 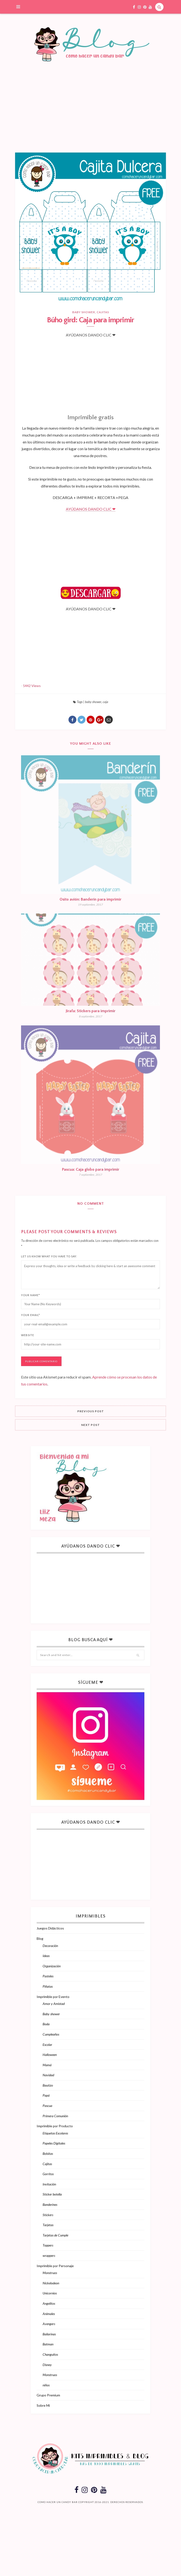 What do you see at coordinates (40, 1938) in the screenshot?
I see `Blog` at bounding box center [40, 1938].